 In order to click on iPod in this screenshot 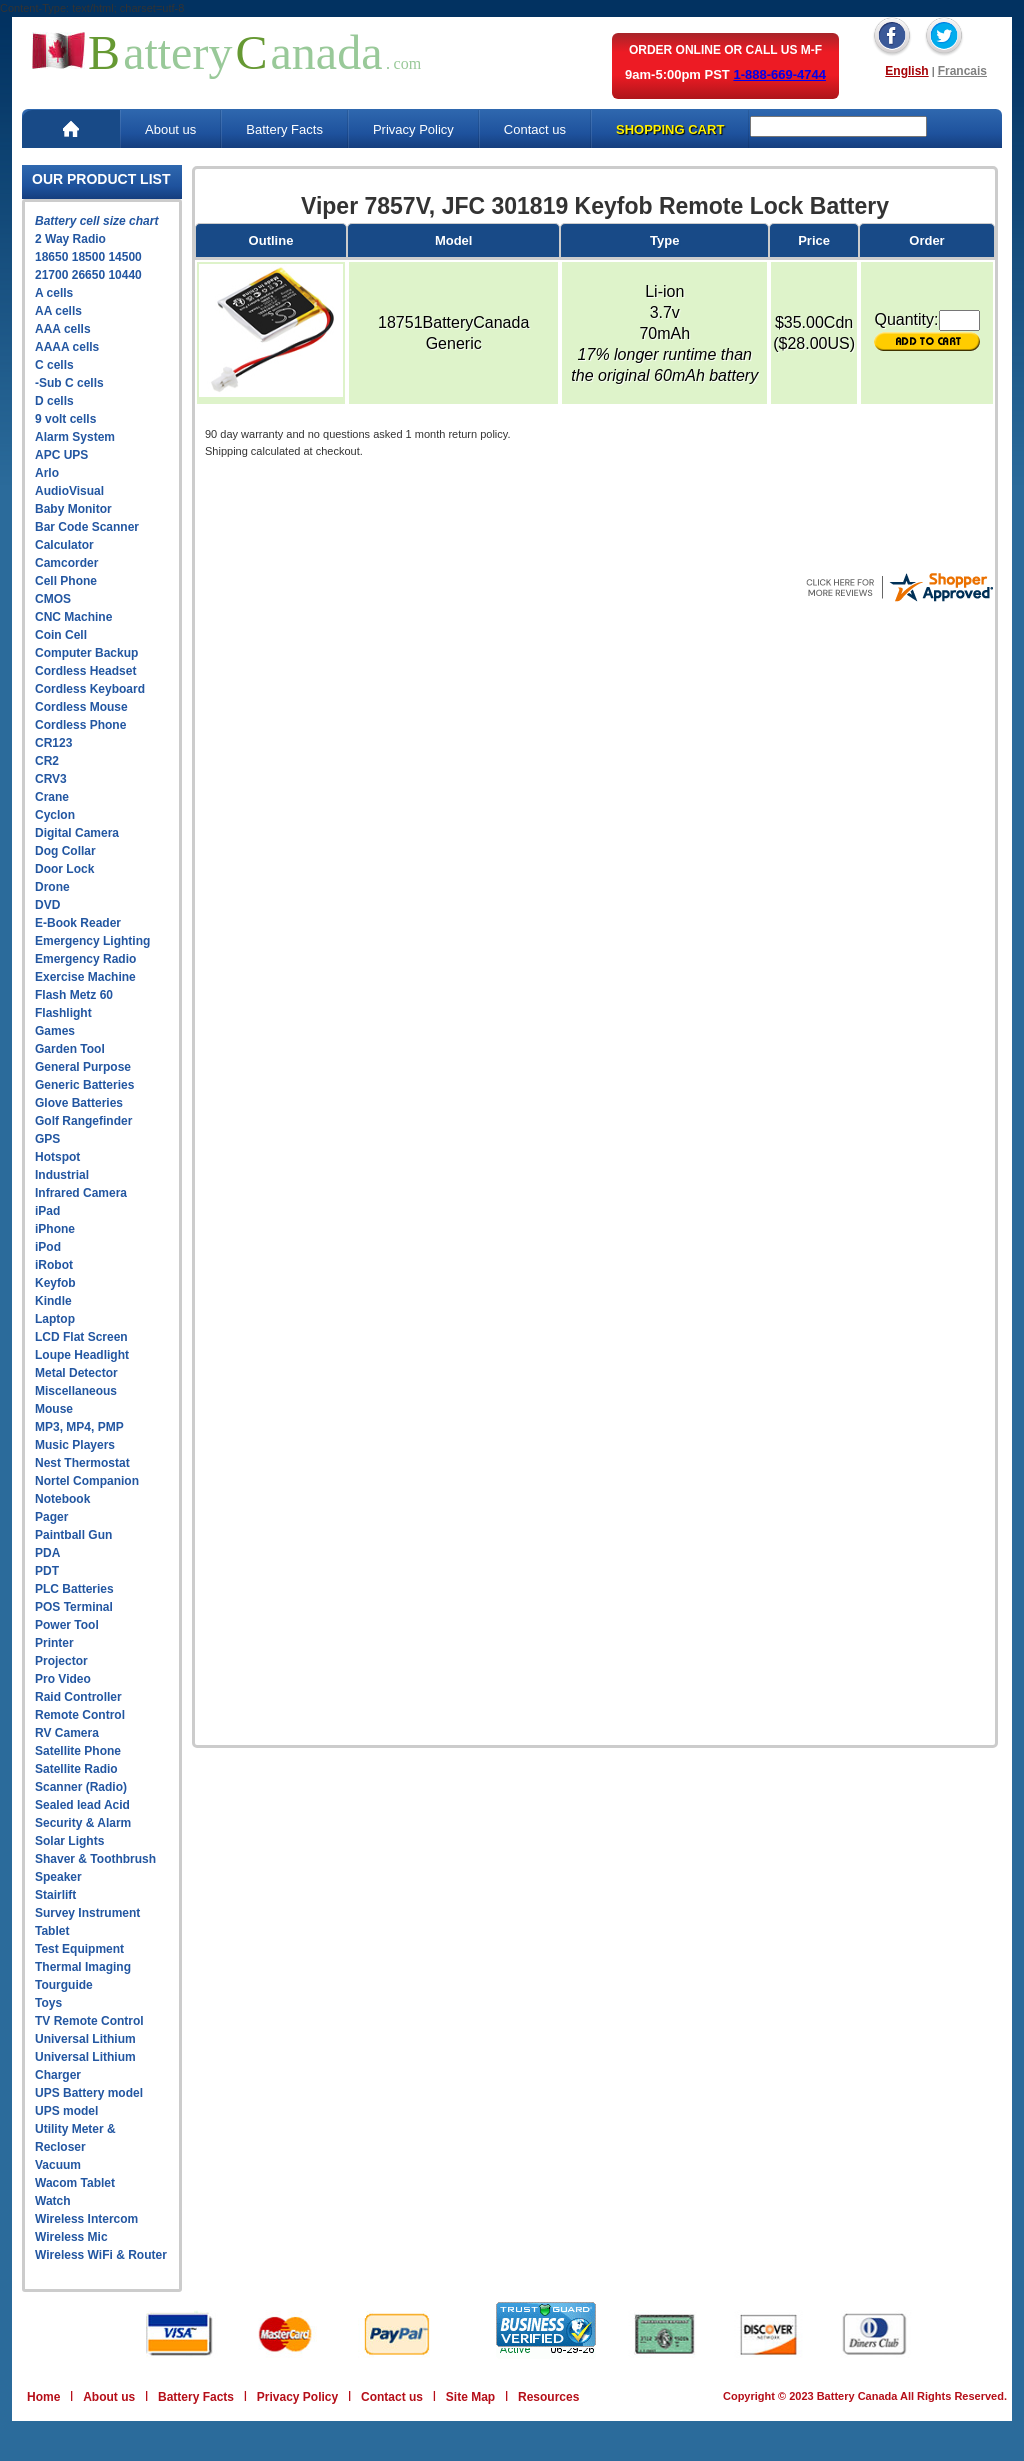, I will do `click(48, 1247)`.